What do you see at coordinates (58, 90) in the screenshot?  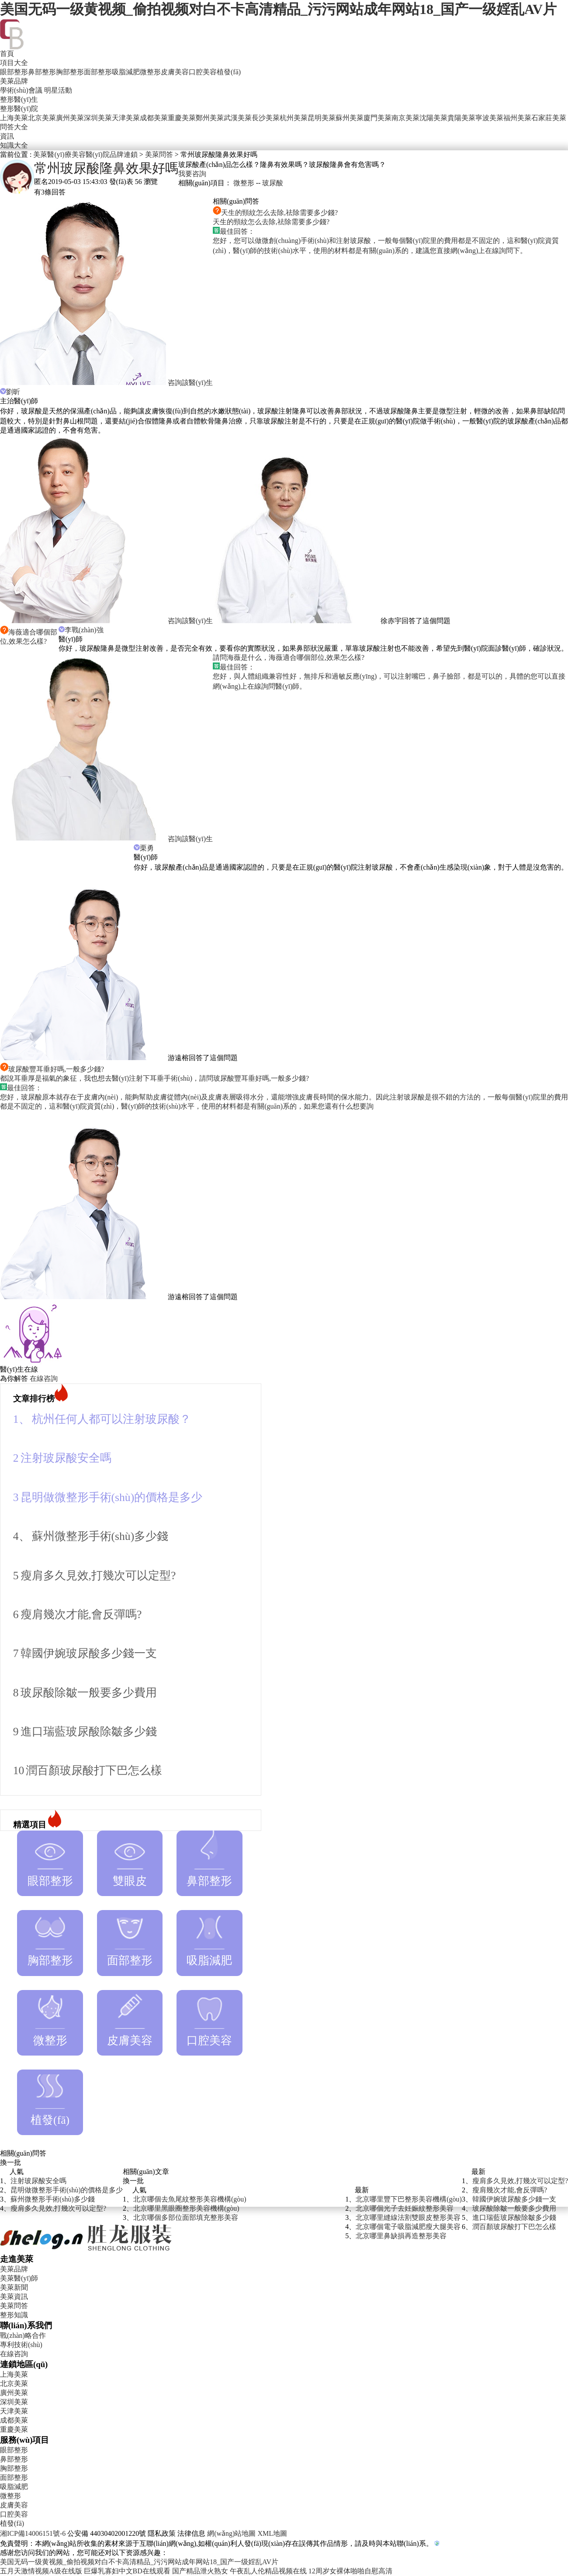 I see `明星活動` at bounding box center [58, 90].